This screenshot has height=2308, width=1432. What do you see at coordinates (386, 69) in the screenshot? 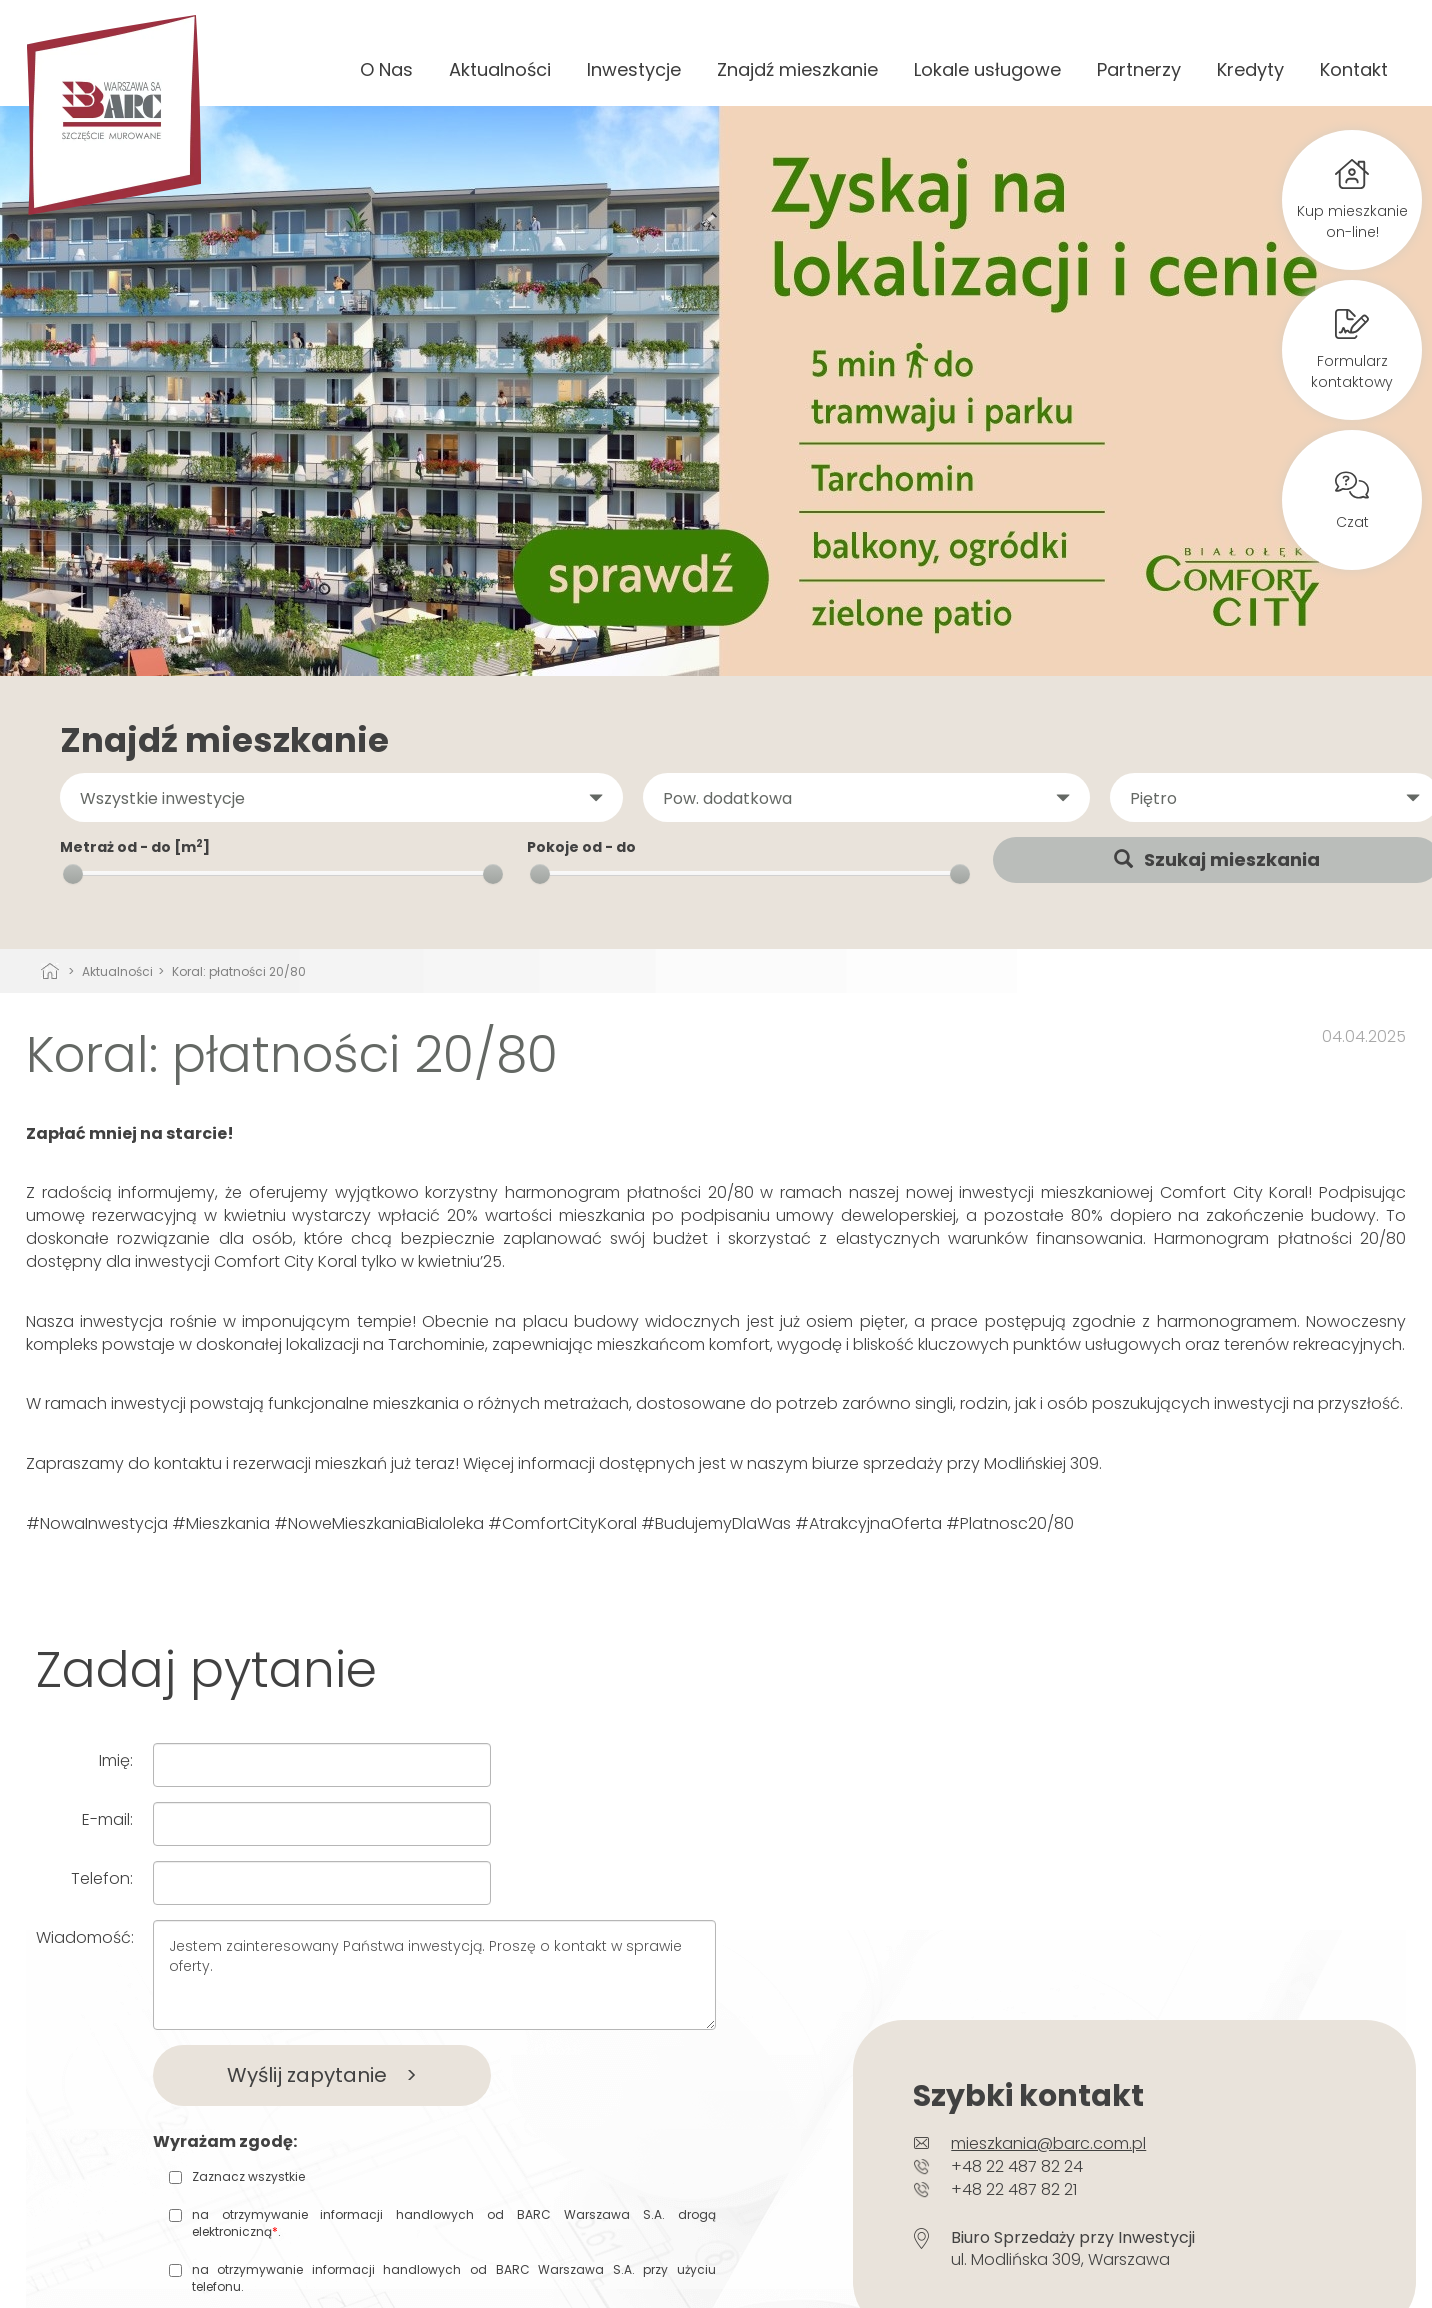
I see `O Nas` at bounding box center [386, 69].